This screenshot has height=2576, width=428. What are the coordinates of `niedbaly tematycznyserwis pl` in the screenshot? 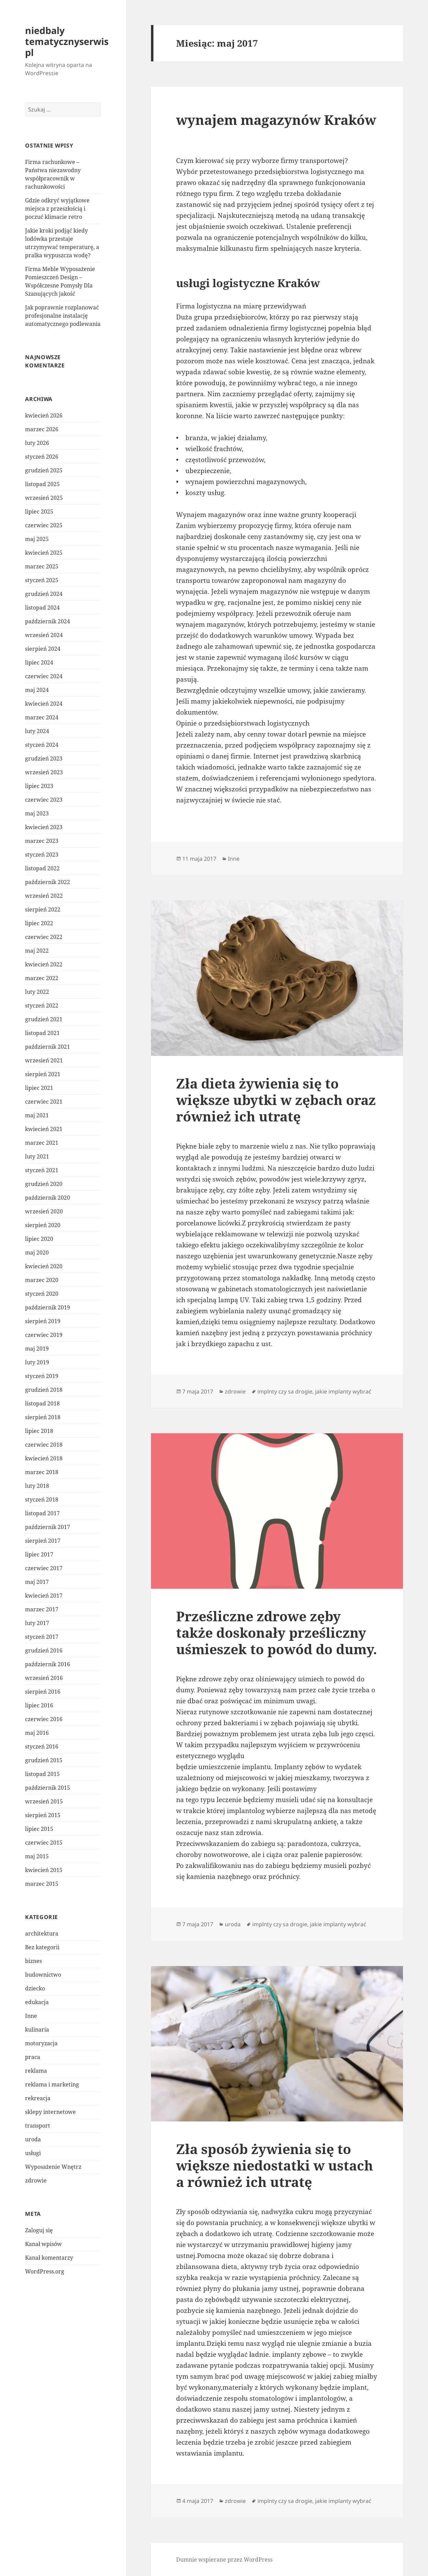 It's located at (66, 41).